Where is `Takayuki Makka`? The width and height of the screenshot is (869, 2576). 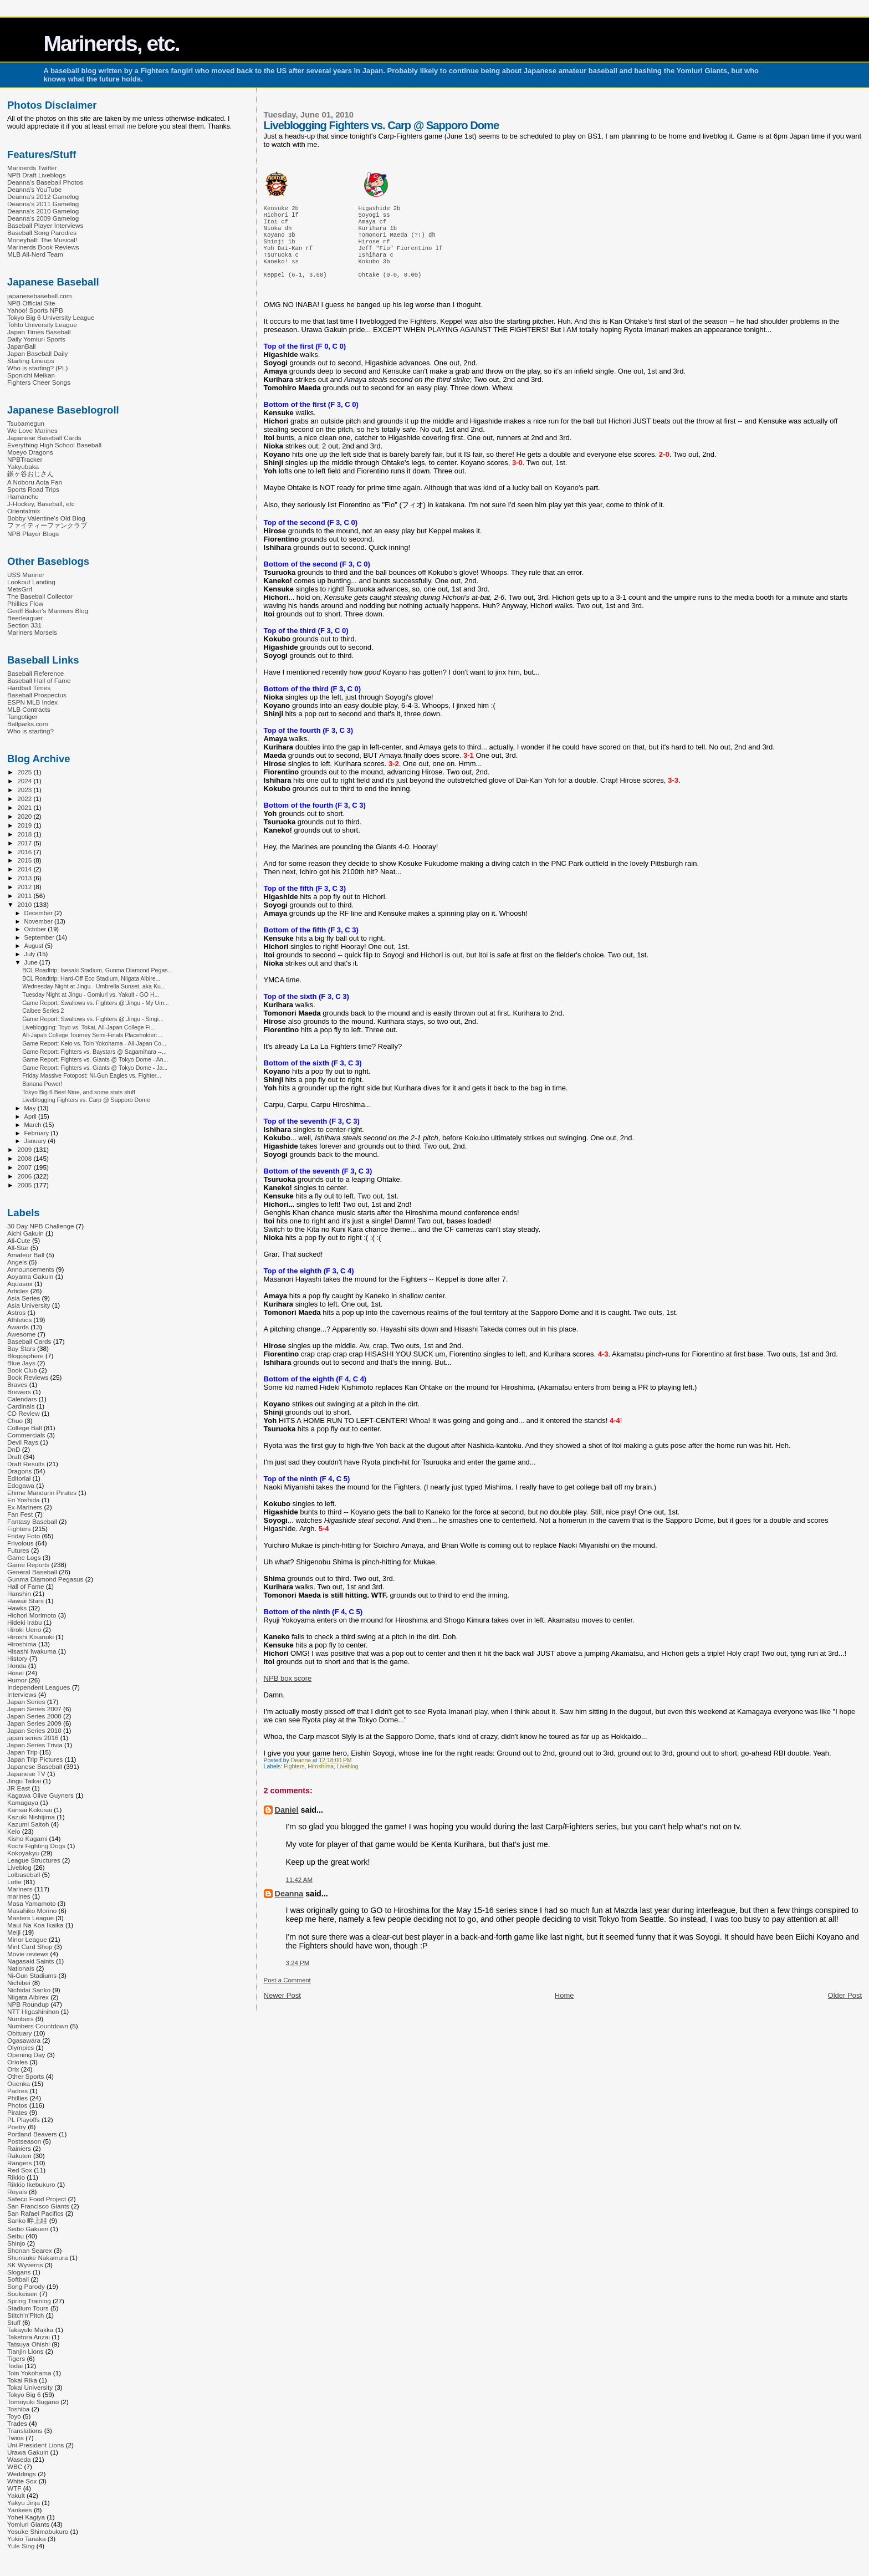
Takayuki Makka is located at coordinates (30, 2329).